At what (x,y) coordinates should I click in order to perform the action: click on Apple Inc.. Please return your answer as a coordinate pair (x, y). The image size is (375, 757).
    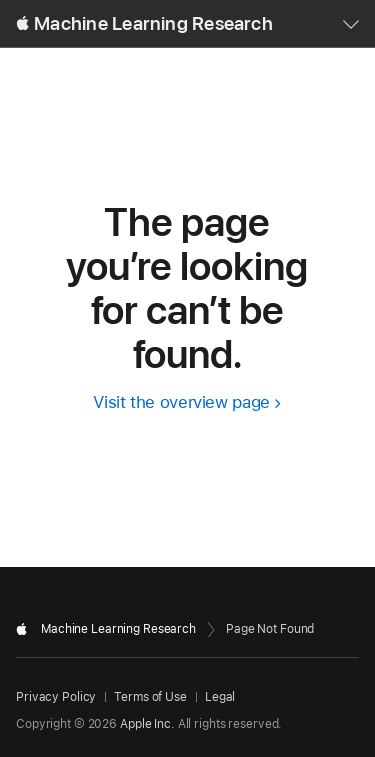
    Looking at the image, I should click on (147, 724).